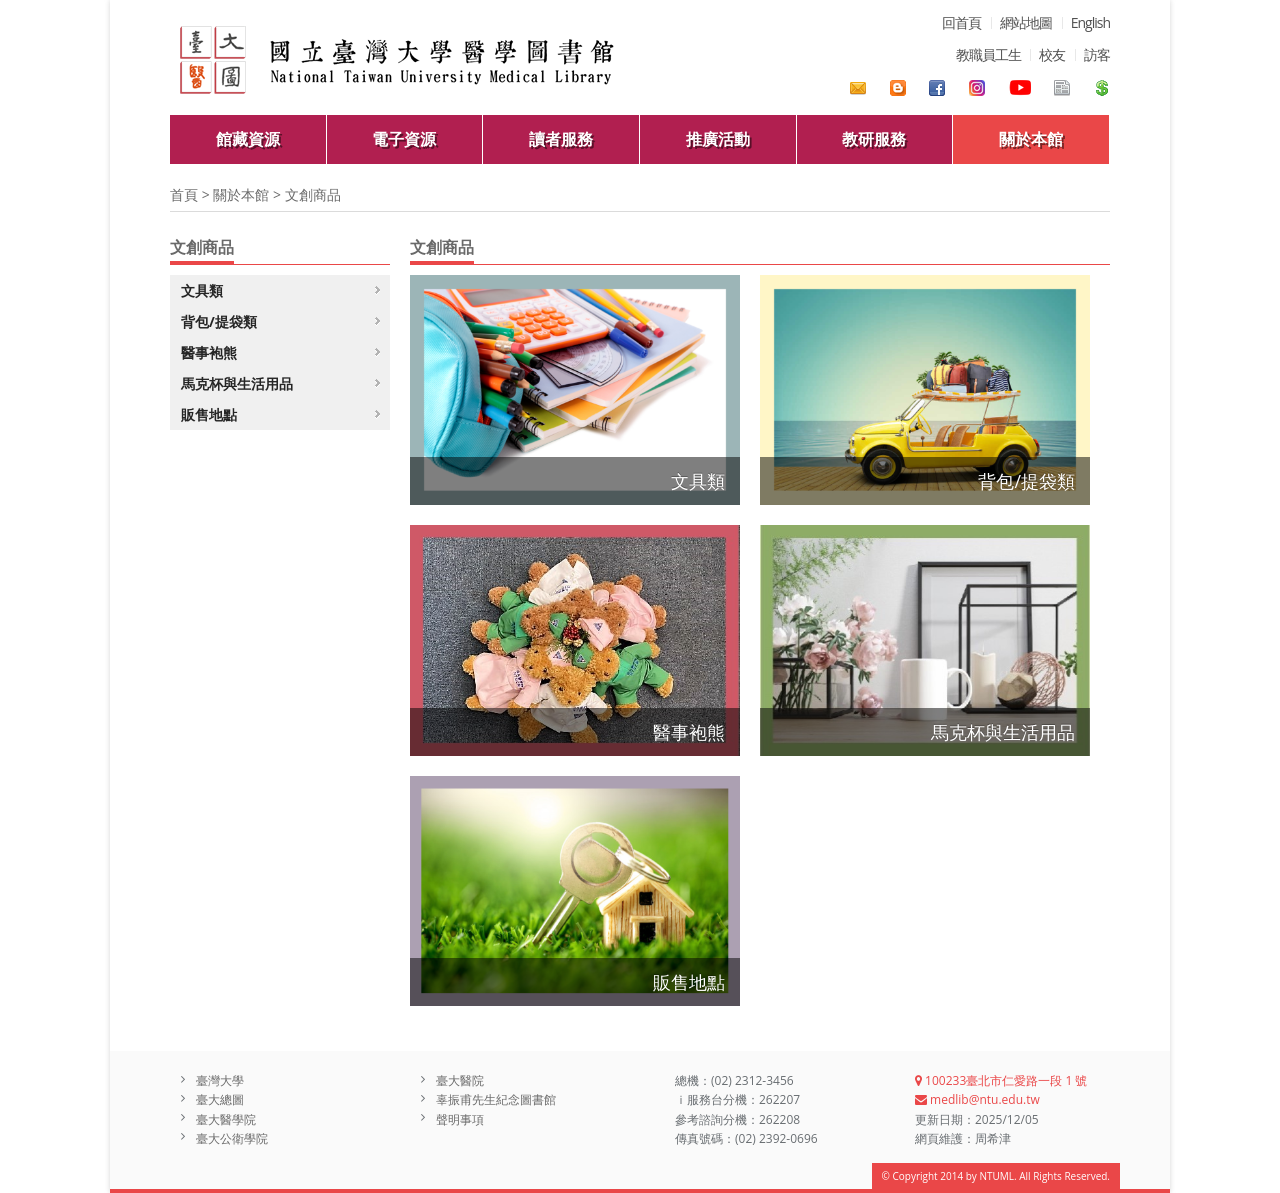  Describe the element at coordinates (460, 1119) in the screenshot. I see `聲明事項` at that location.